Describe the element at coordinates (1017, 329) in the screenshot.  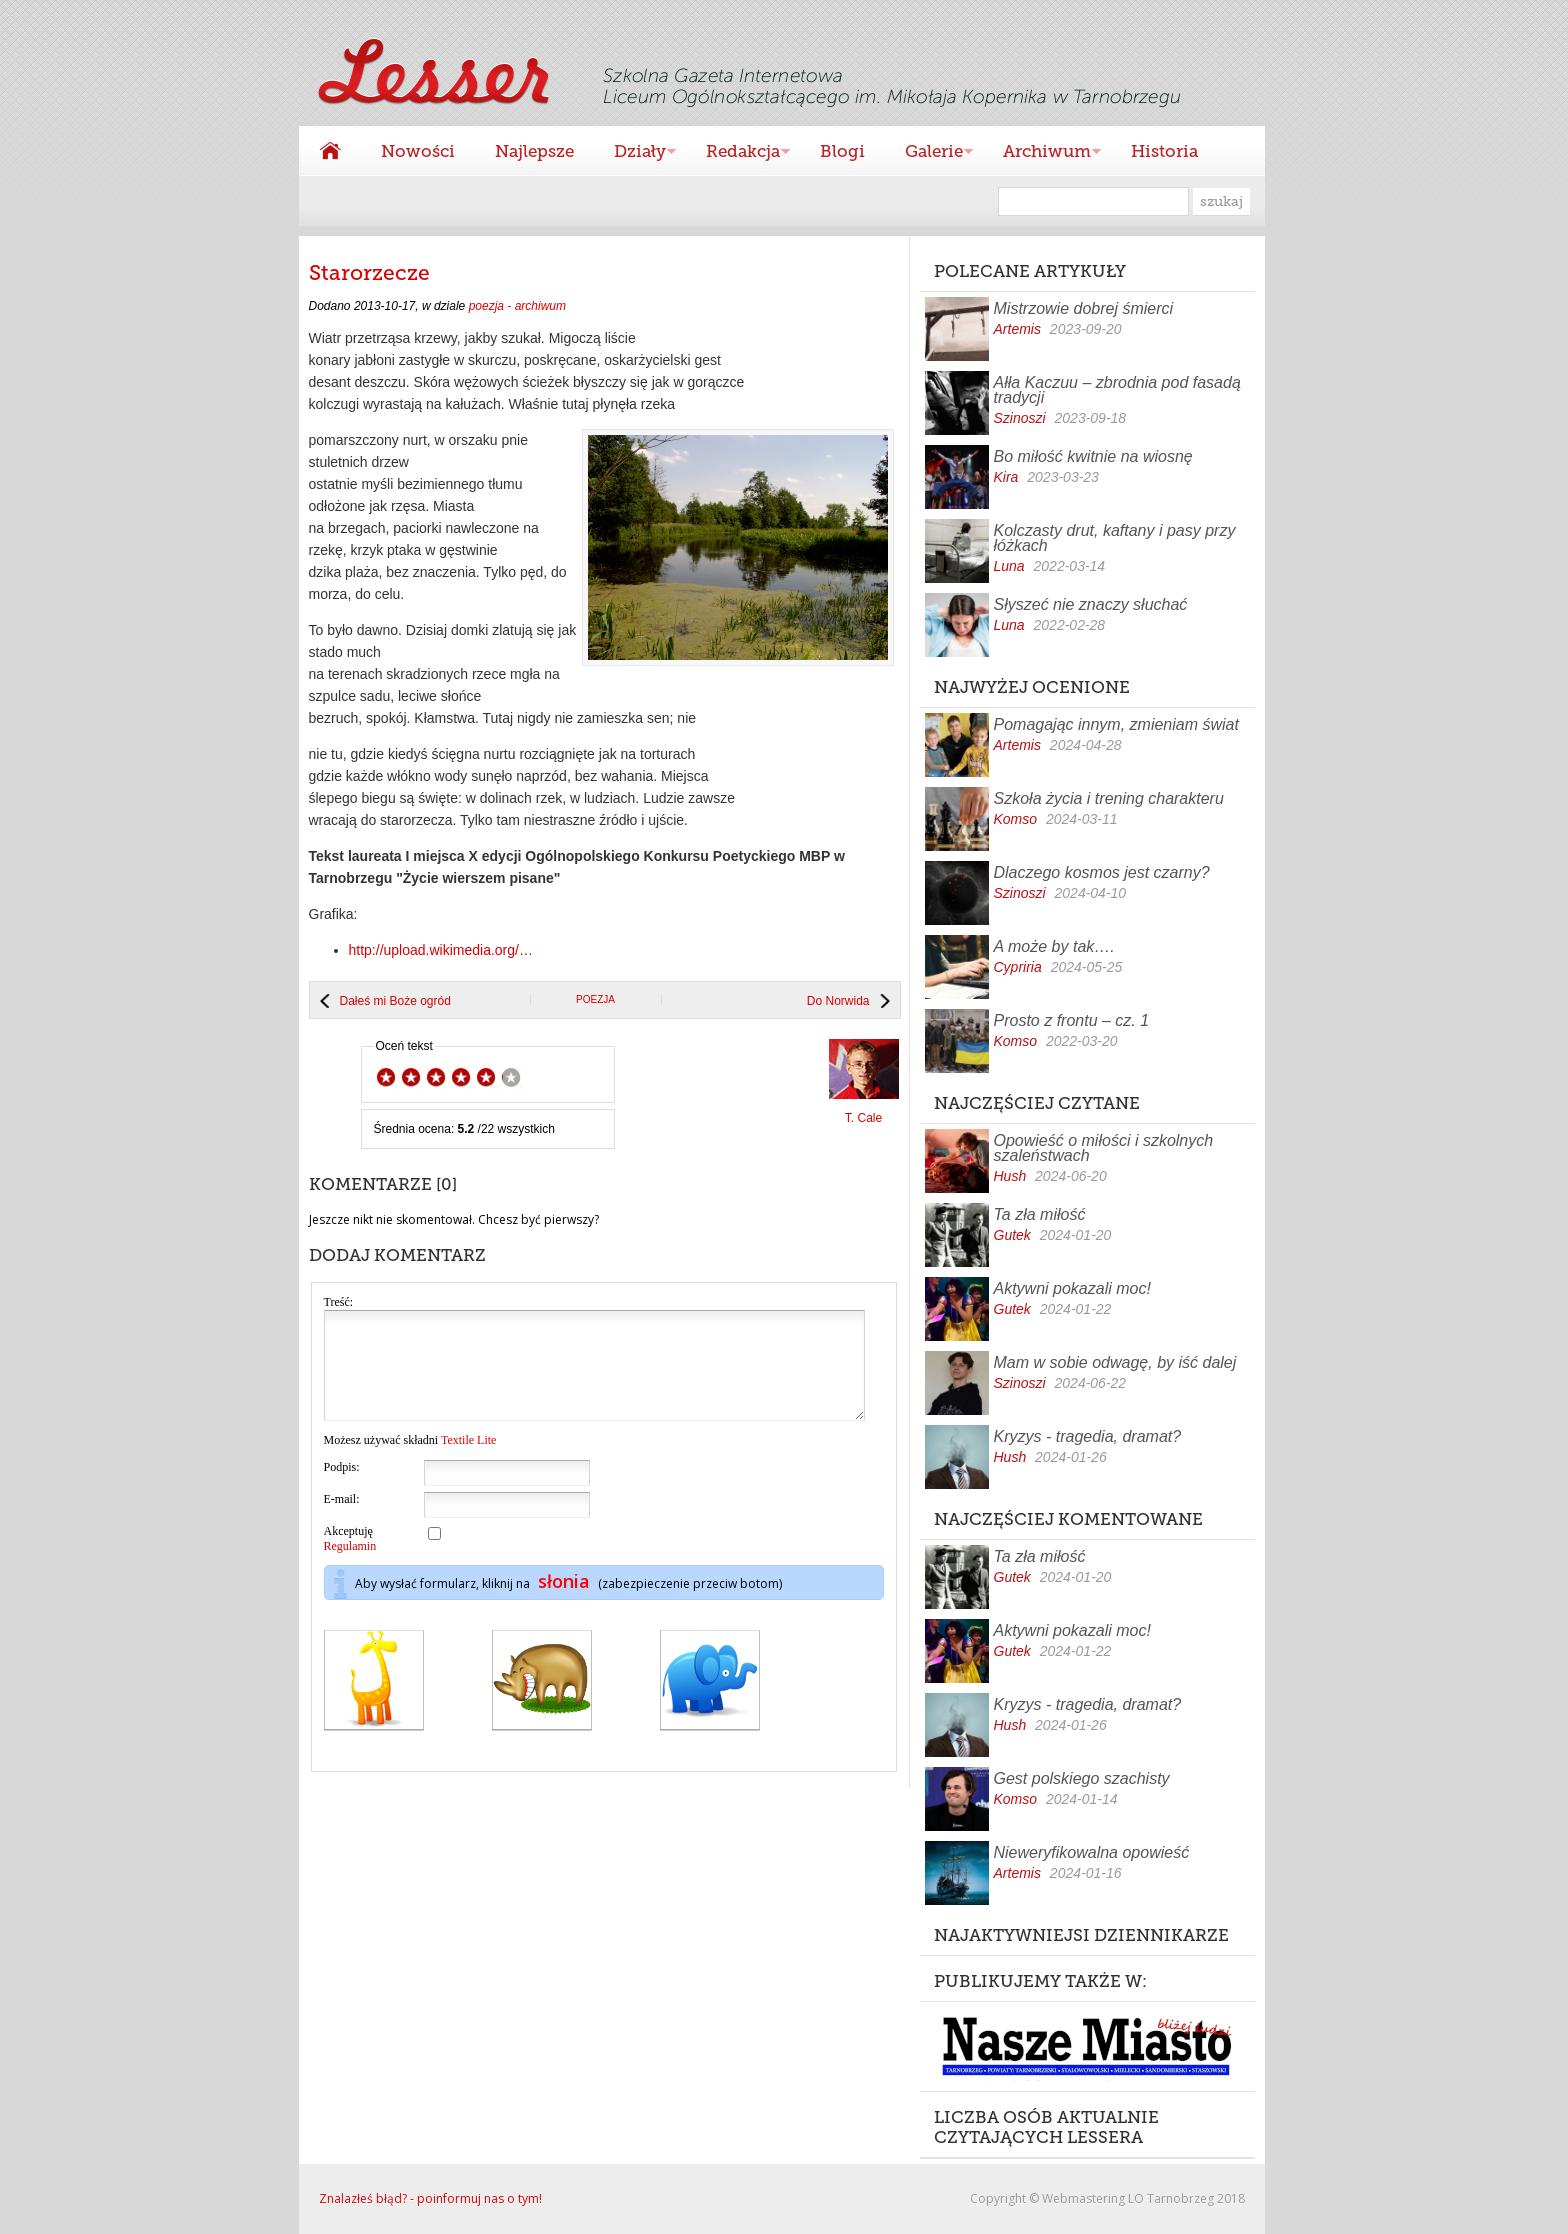
I see `Artemis` at that location.